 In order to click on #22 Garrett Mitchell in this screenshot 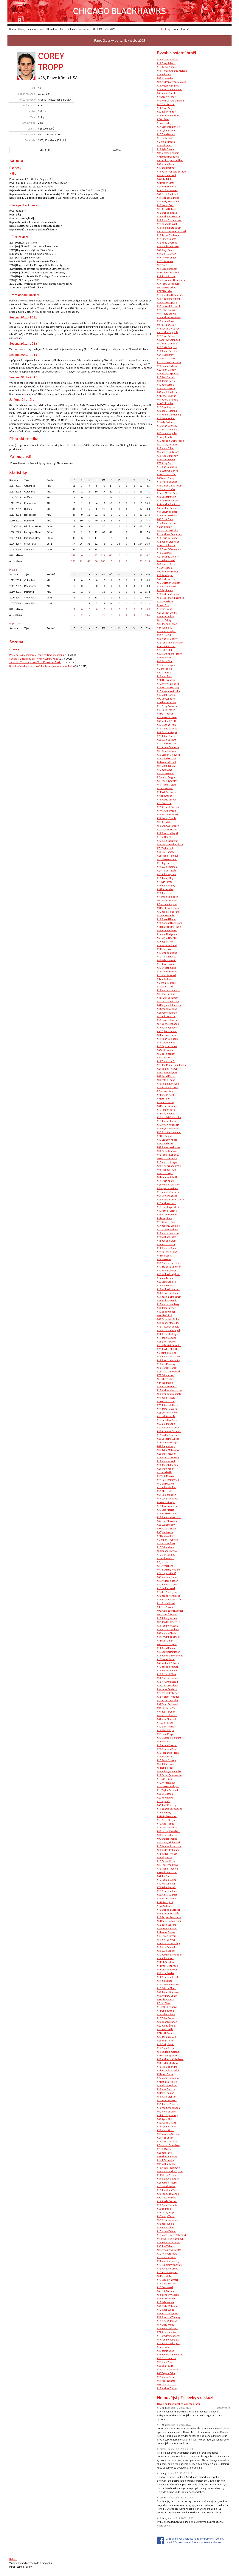, I will do `click(168, 1480)`.